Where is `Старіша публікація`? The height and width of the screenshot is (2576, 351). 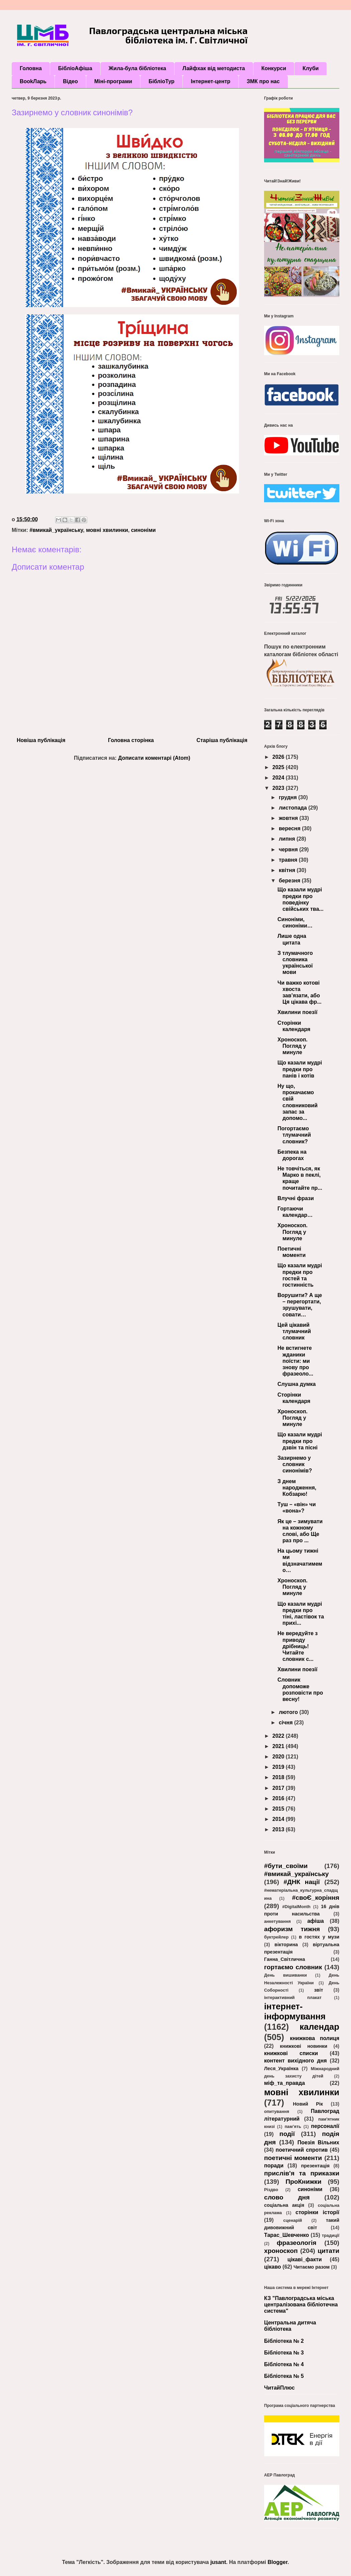 Старіша публікація is located at coordinates (222, 740).